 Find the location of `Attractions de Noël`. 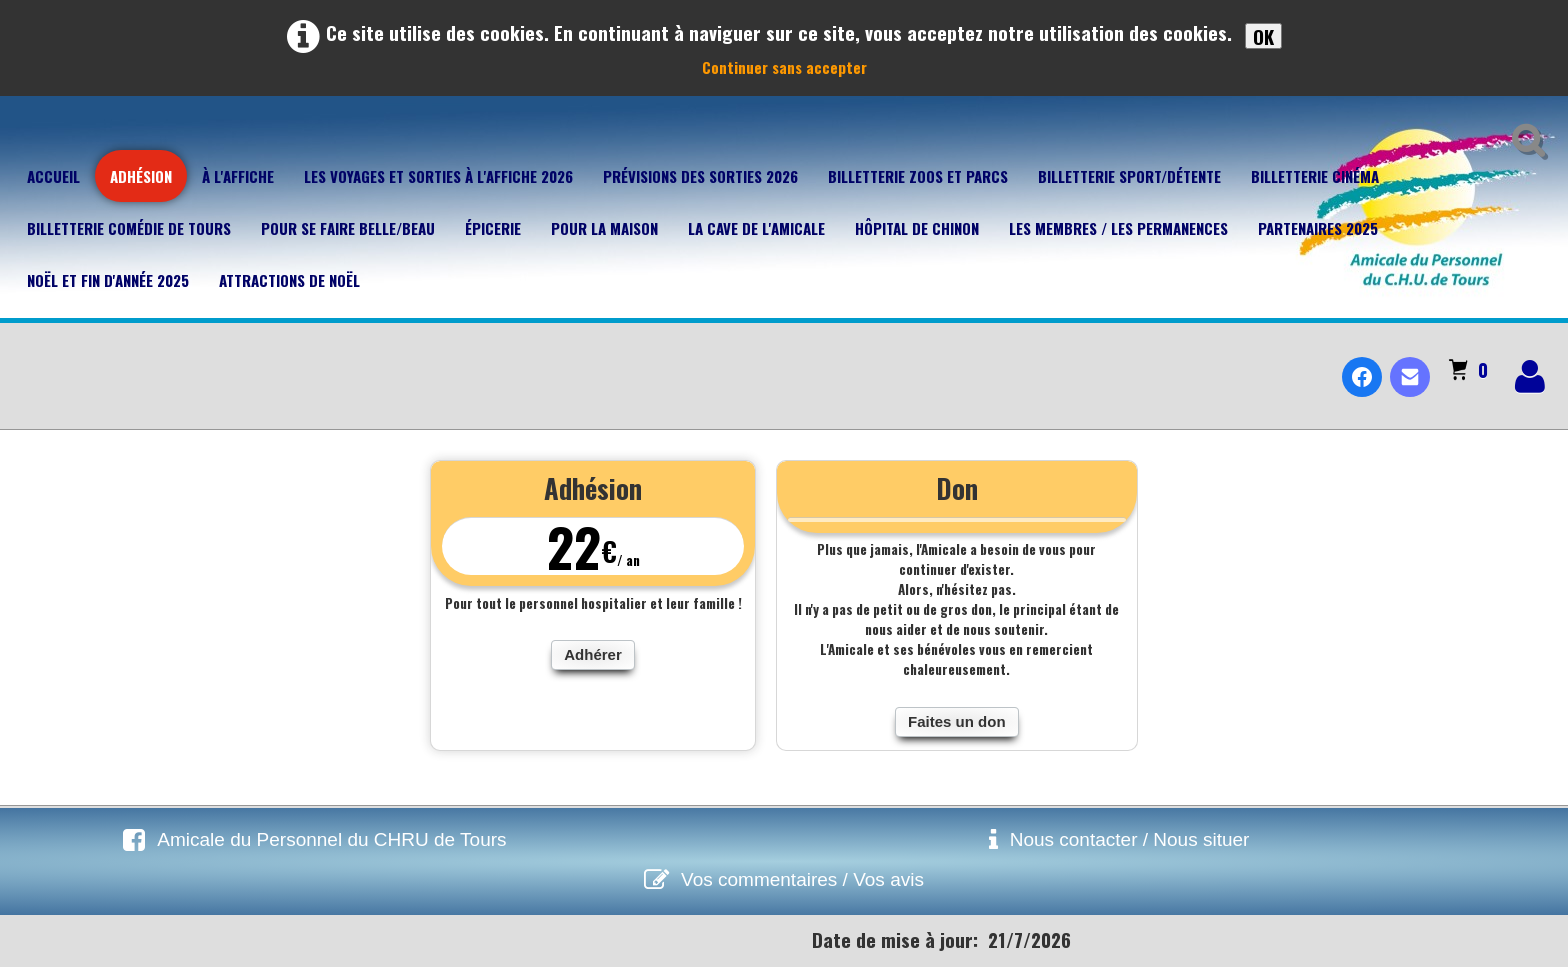

Attractions de Noël is located at coordinates (289, 280).